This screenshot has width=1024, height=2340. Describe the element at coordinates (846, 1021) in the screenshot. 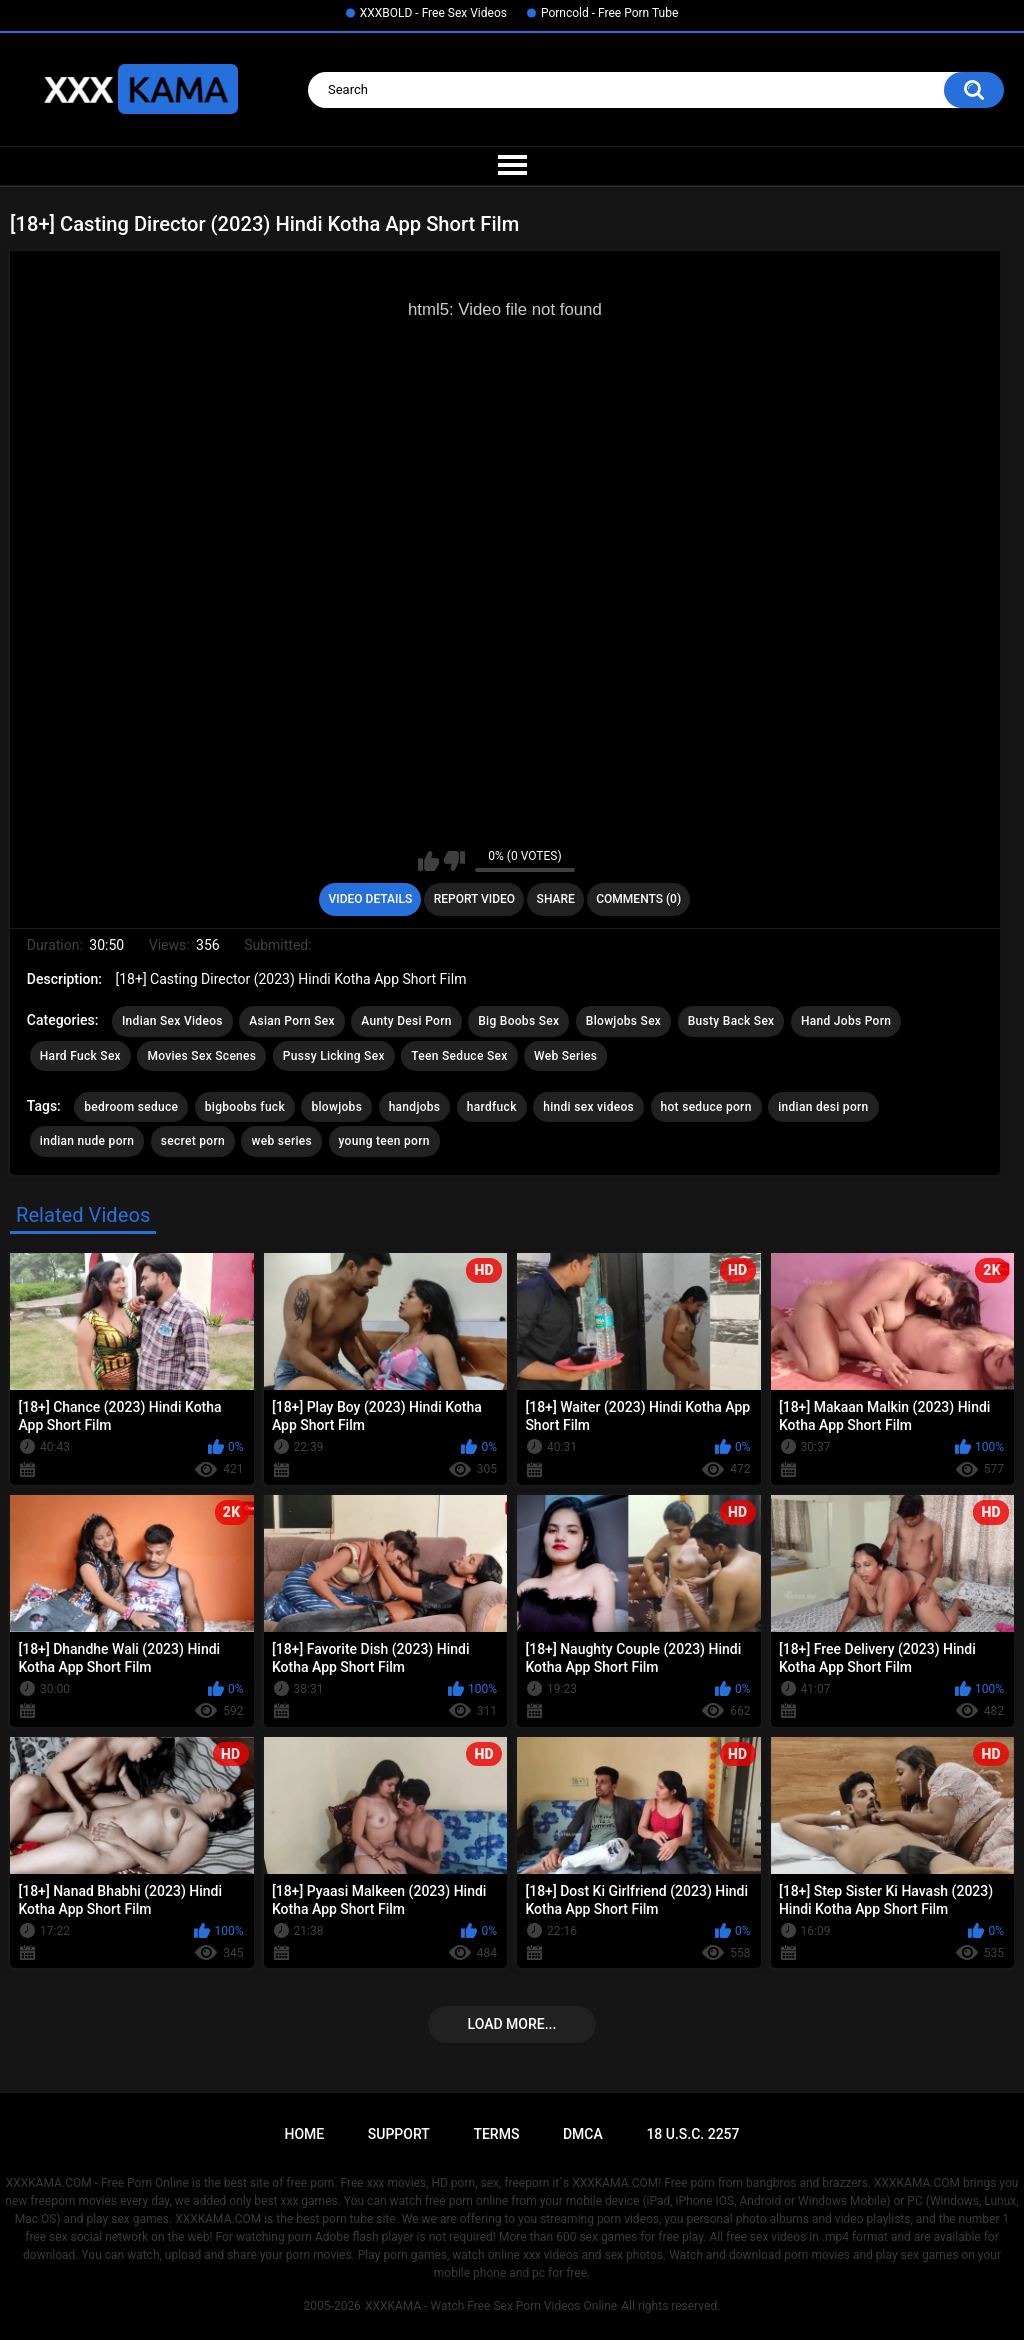

I see `Hand Jobs Porn` at that location.